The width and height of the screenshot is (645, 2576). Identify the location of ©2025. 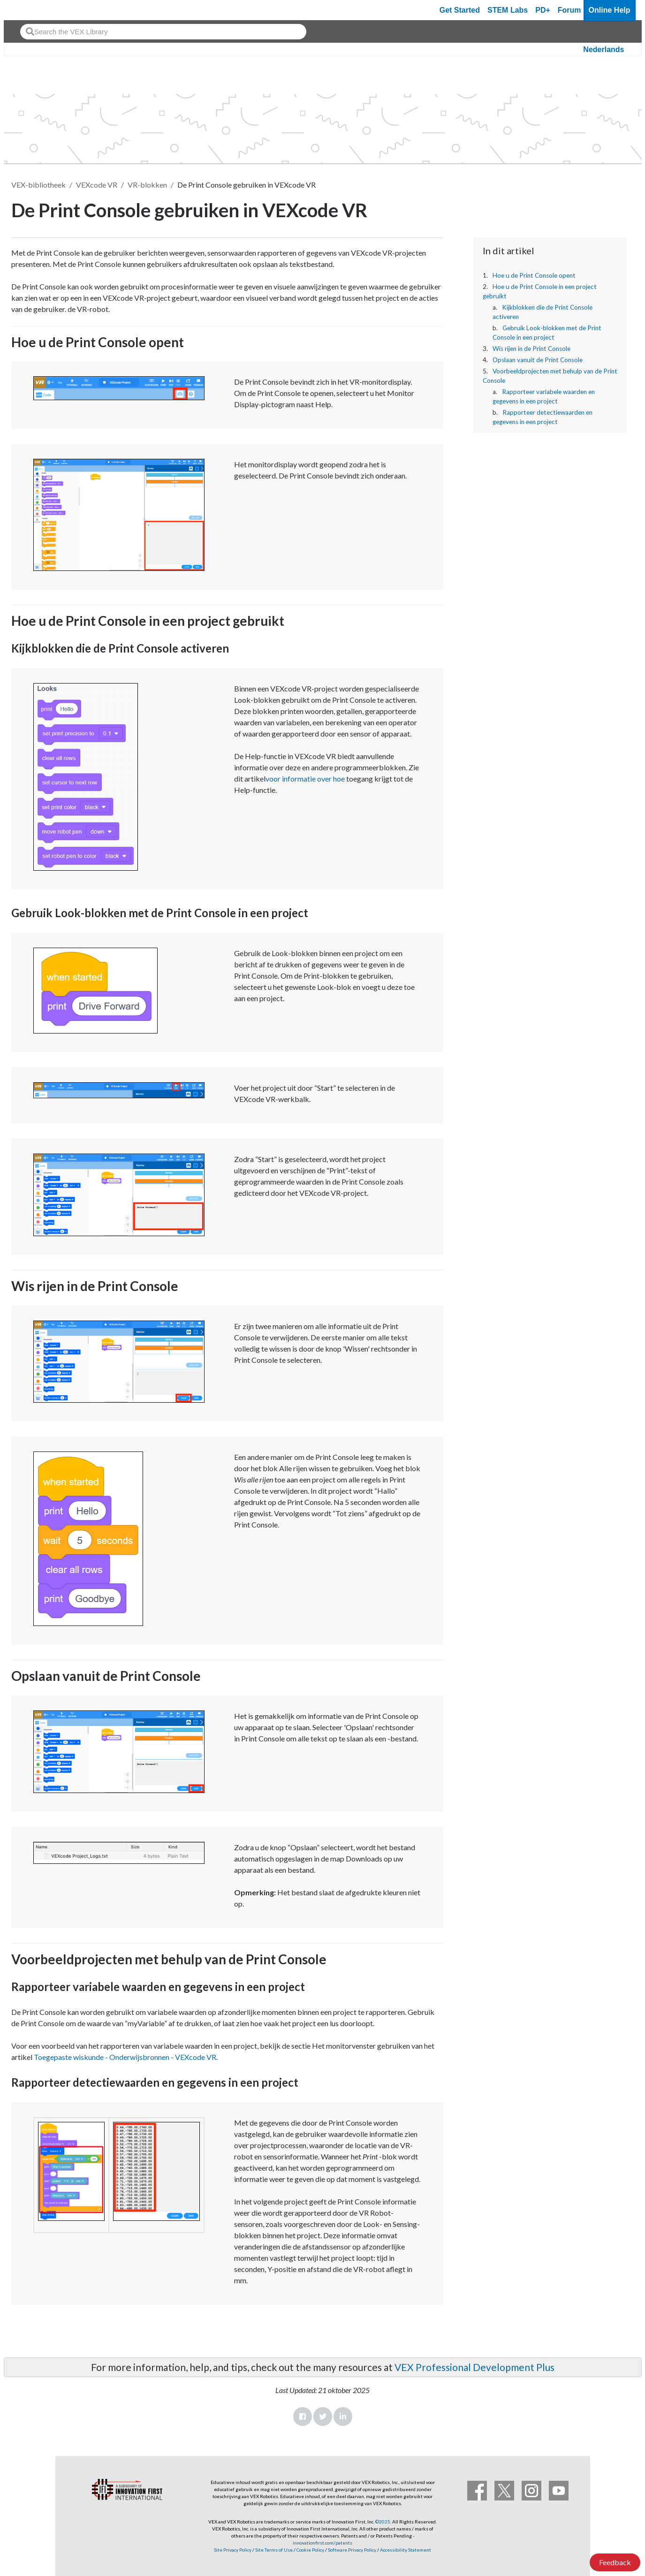
(382, 2521).